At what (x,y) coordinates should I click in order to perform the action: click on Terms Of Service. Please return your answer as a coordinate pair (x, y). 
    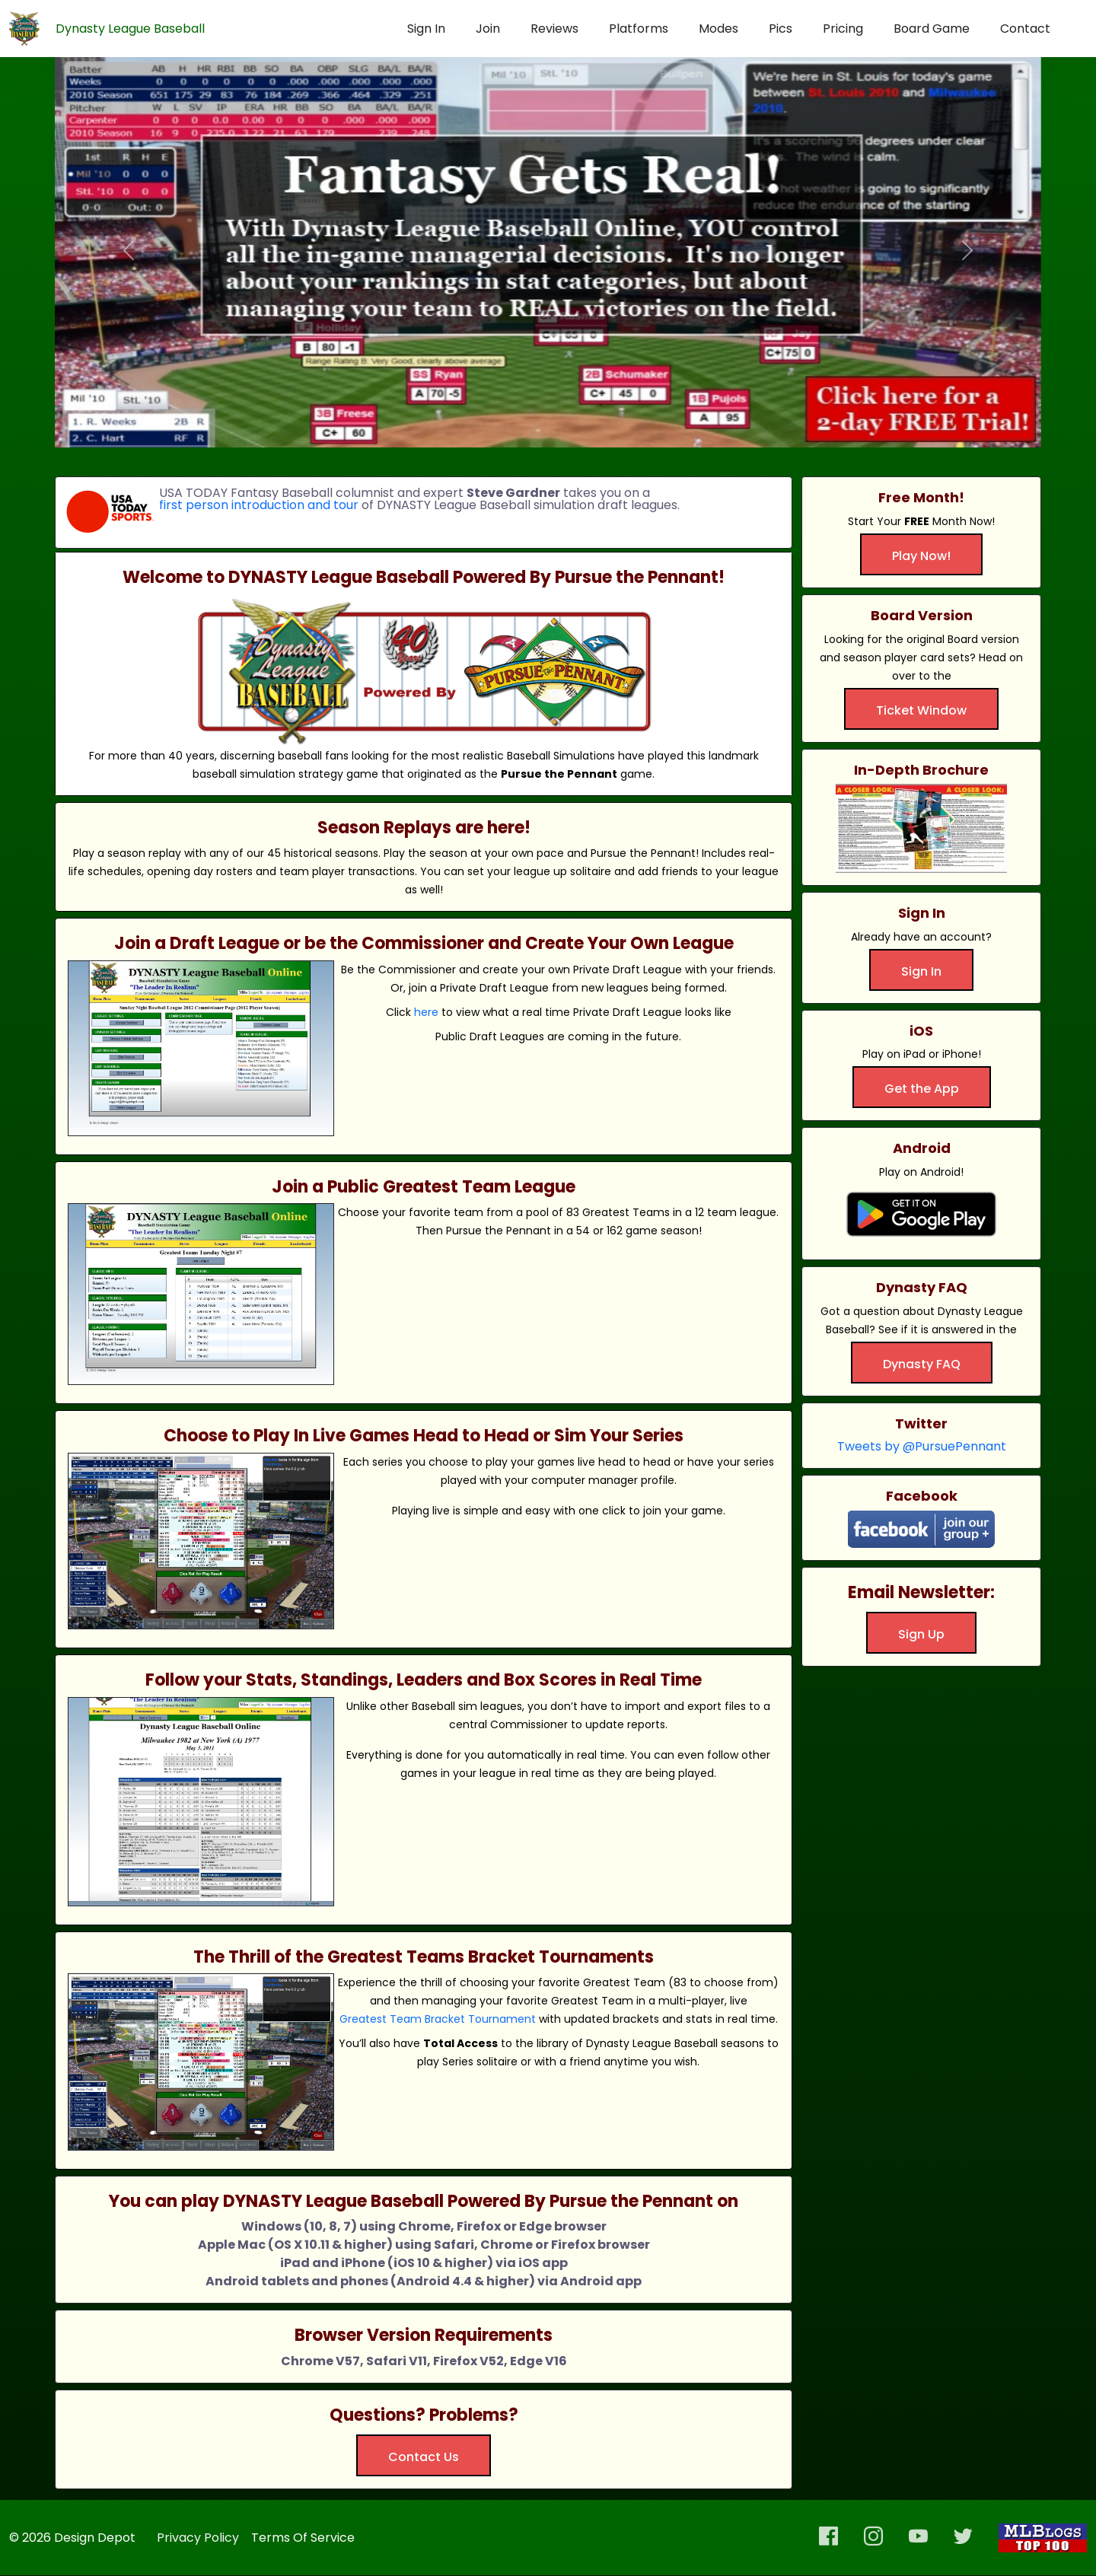
    Looking at the image, I should click on (303, 2537).